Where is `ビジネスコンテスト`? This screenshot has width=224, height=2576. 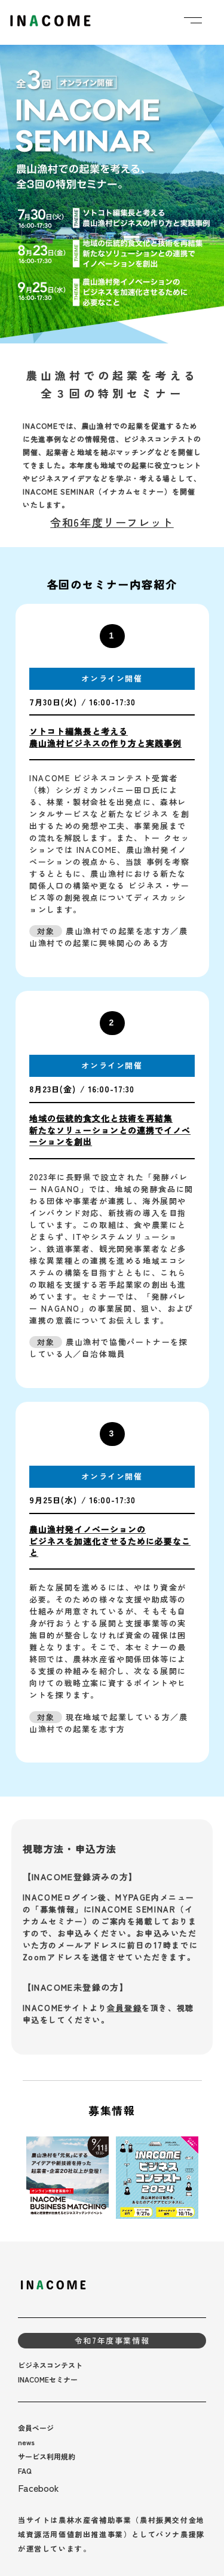 ビジネスコンテスト is located at coordinates (50, 2365).